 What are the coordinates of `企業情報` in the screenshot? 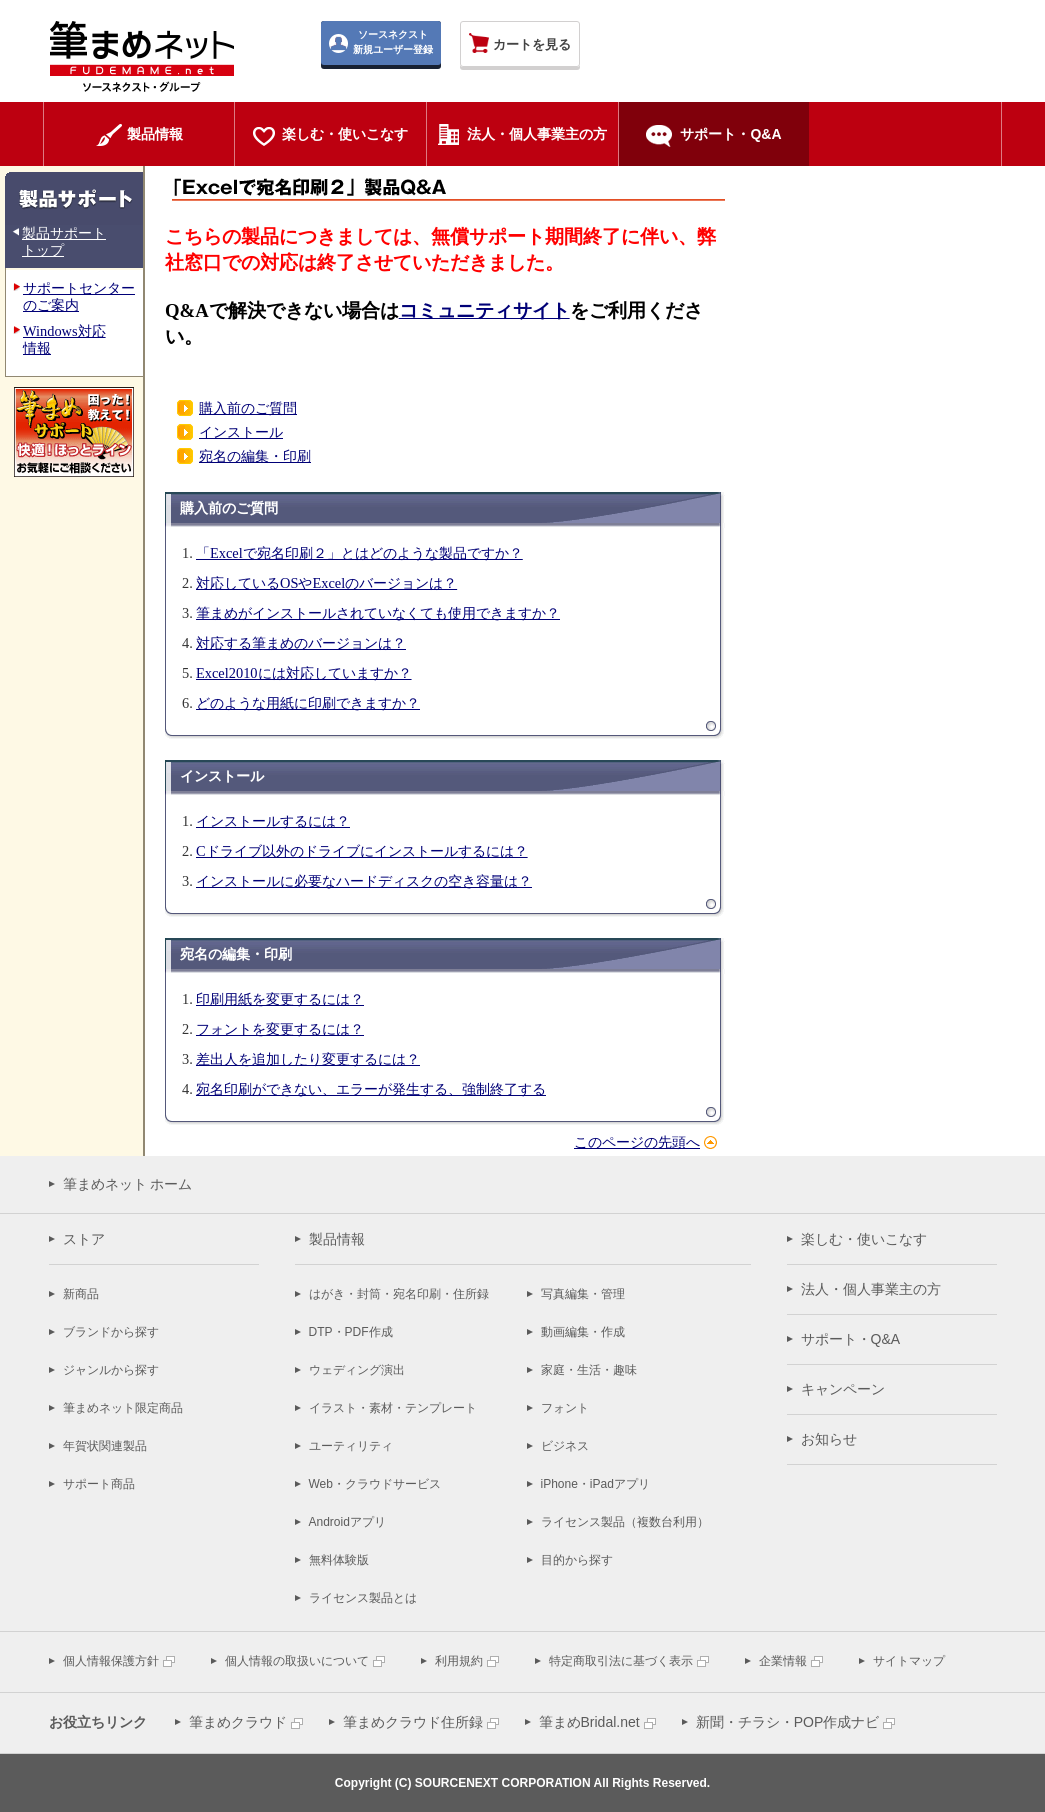 It's located at (783, 1661).